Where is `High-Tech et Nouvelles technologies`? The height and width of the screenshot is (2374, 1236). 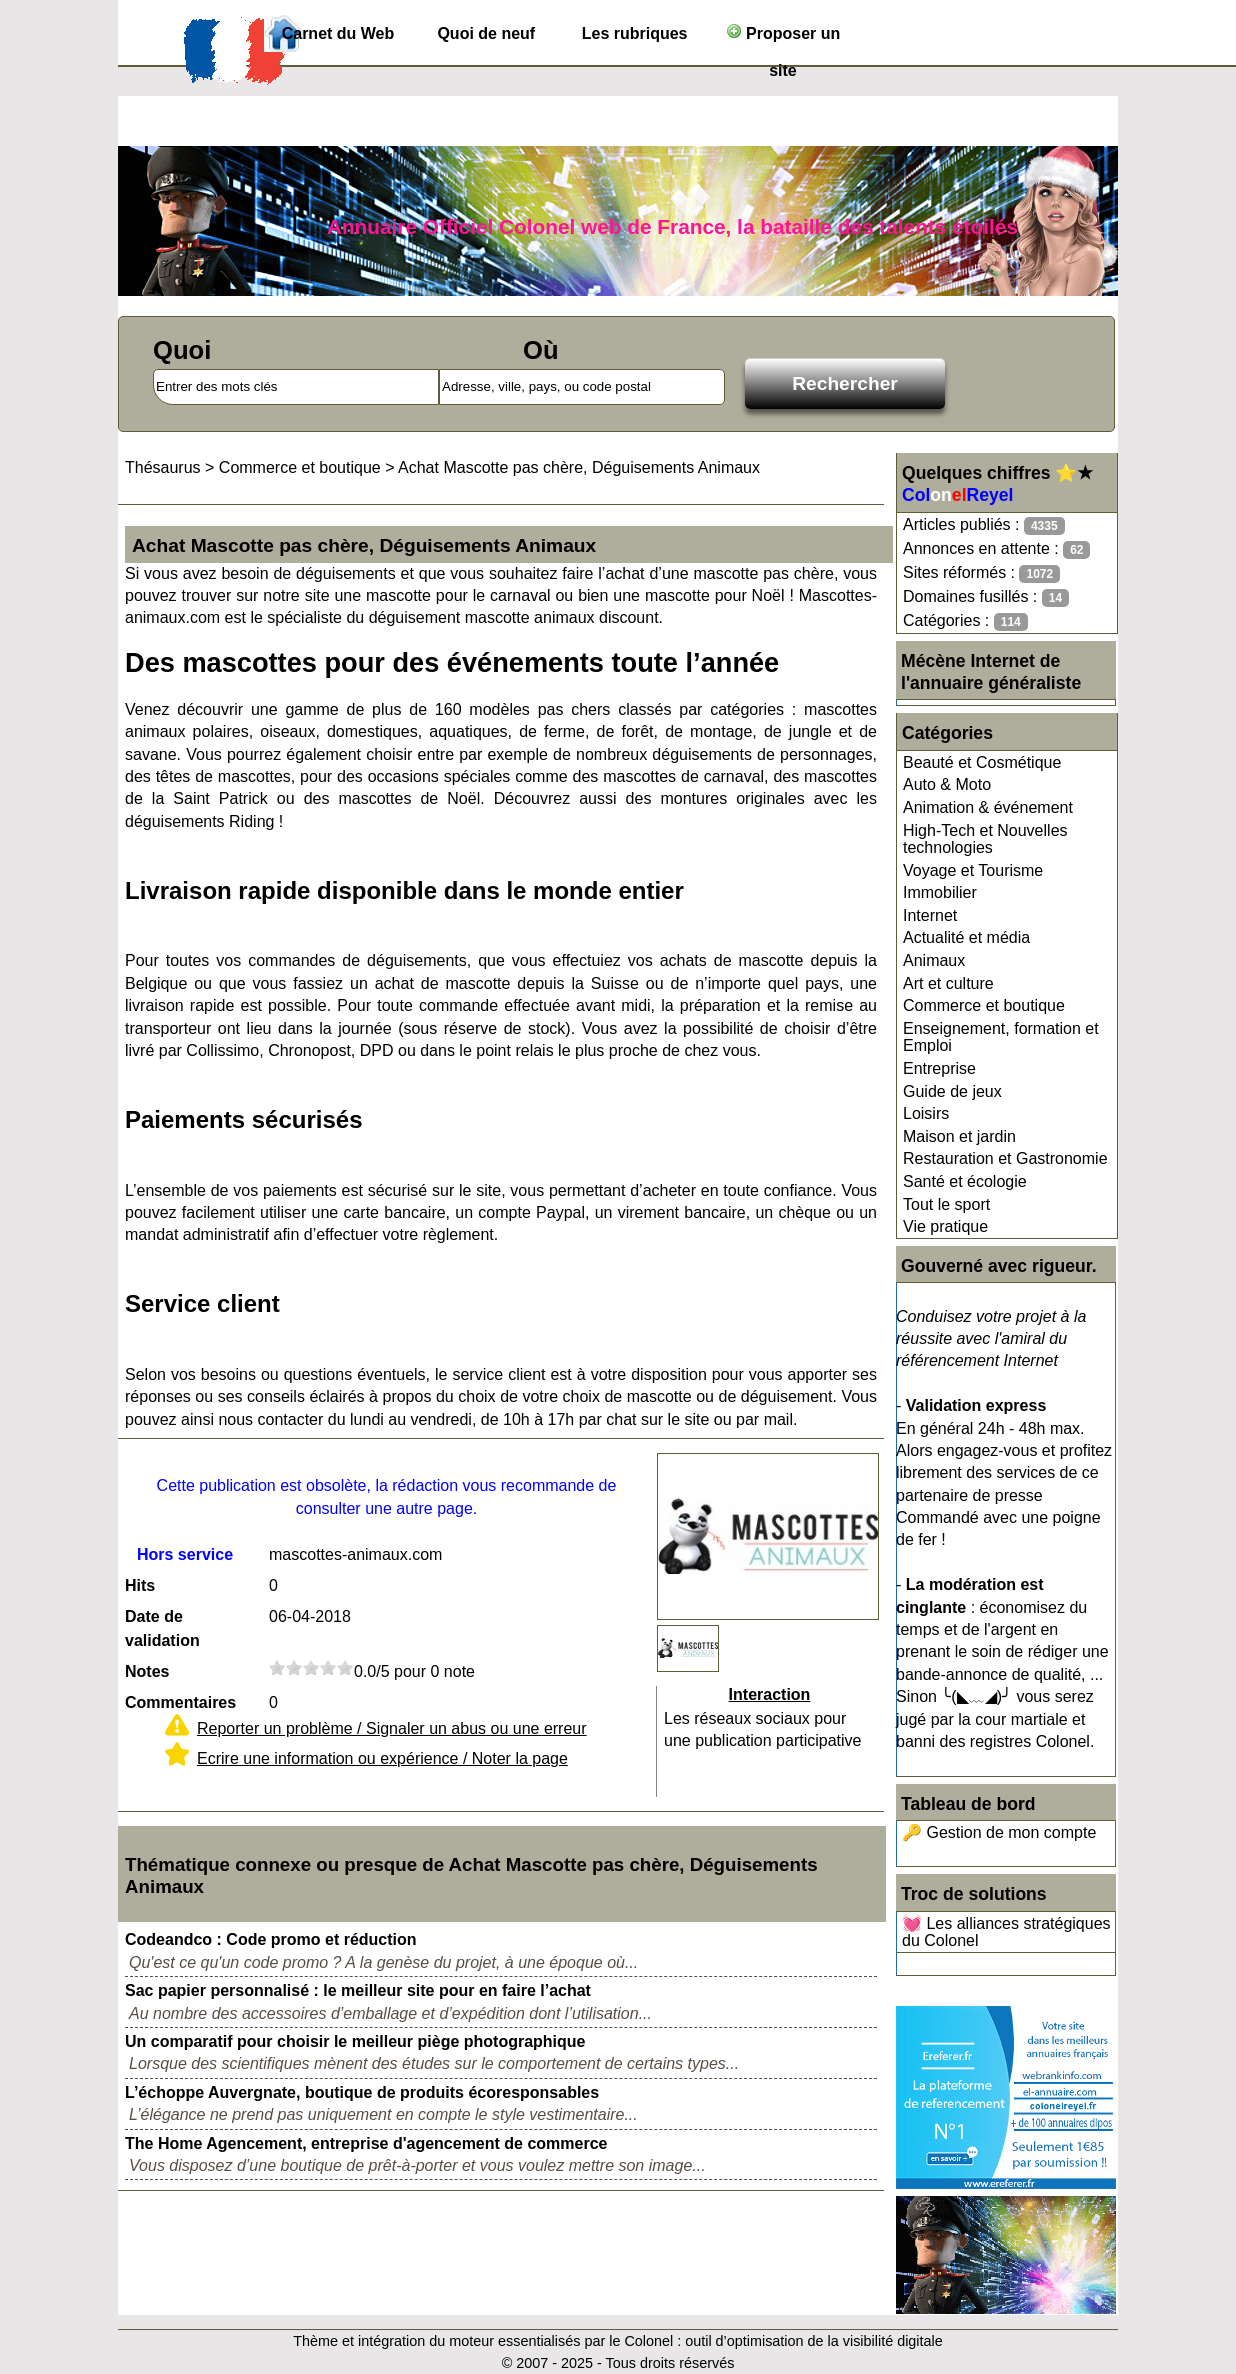
High-Tech et Nouvelles technologies is located at coordinates (985, 839).